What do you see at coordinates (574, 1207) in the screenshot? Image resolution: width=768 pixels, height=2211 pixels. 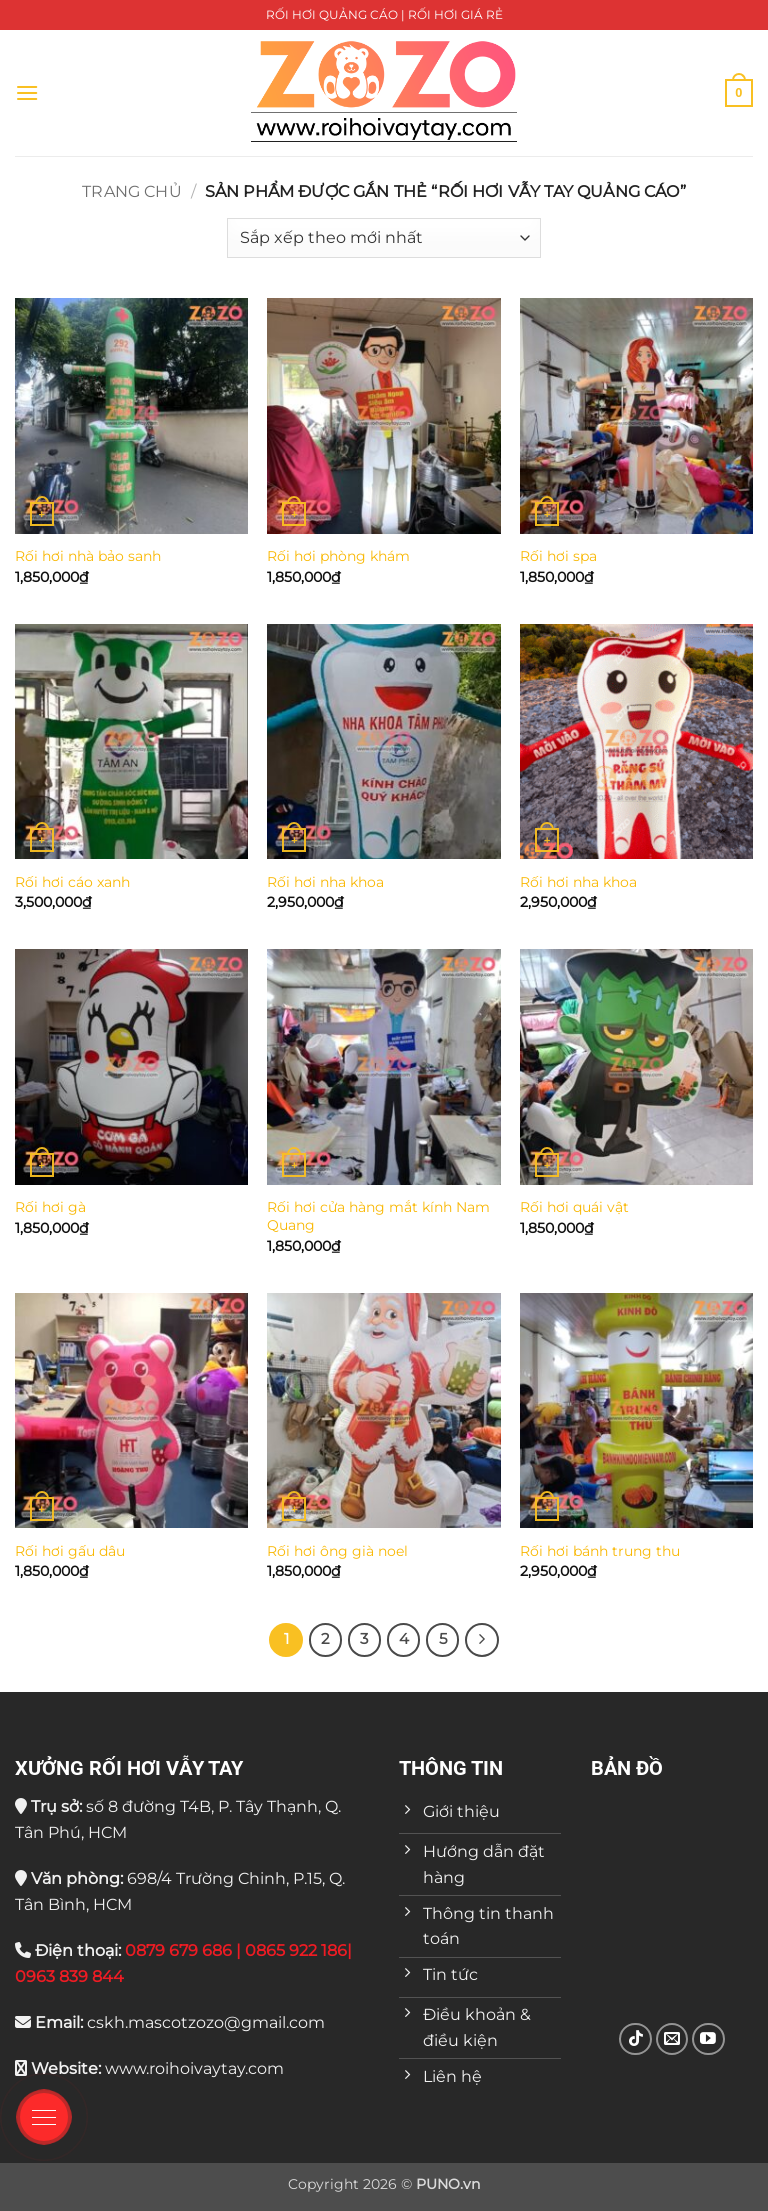 I see `Rối hơi quái vật` at bounding box center [574, 1207].